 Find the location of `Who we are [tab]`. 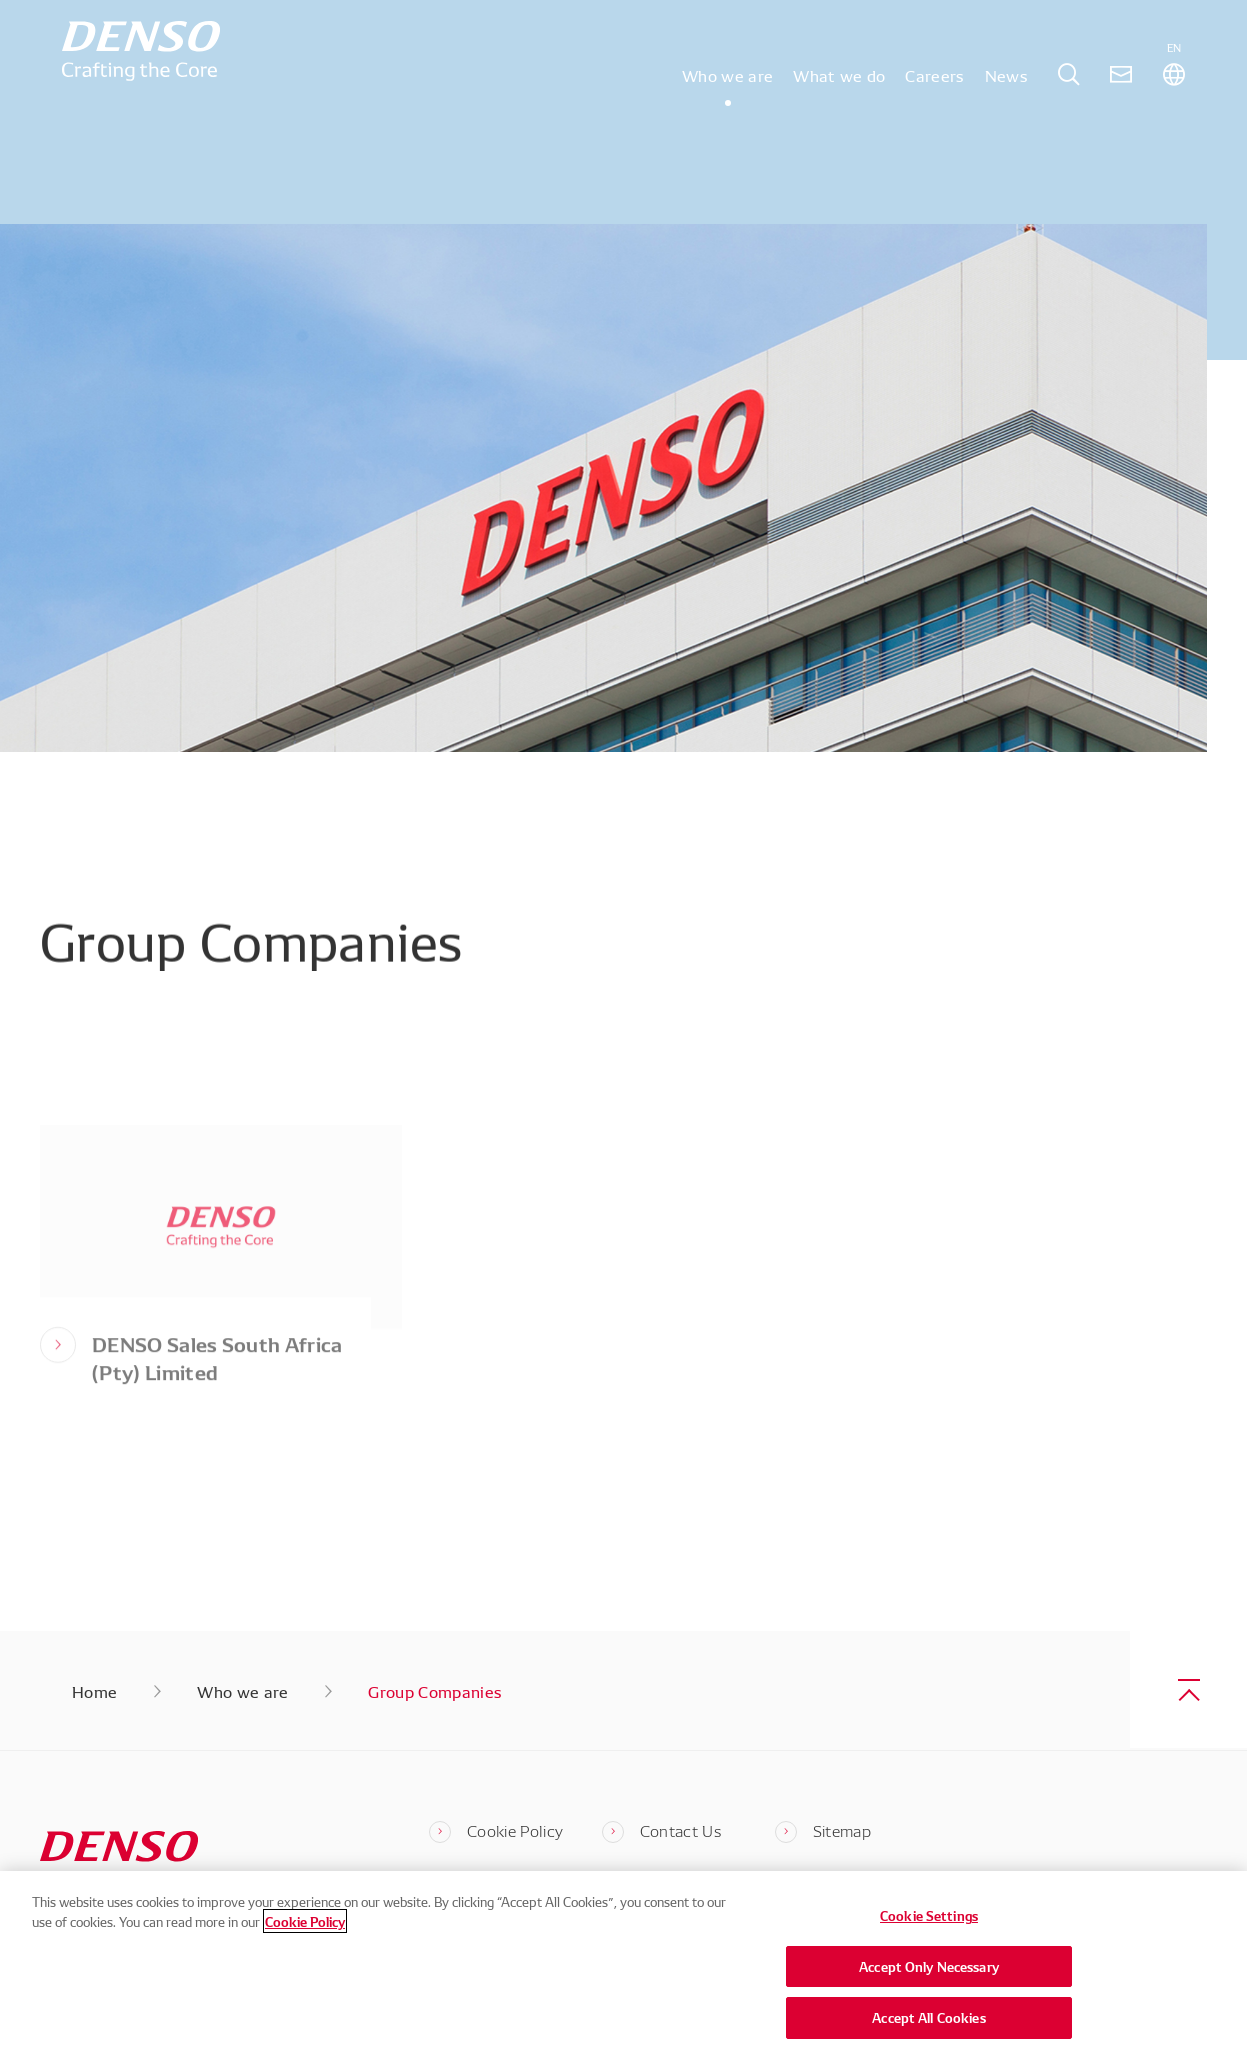

Who we are [tab] is located at coordinates (727, 104).